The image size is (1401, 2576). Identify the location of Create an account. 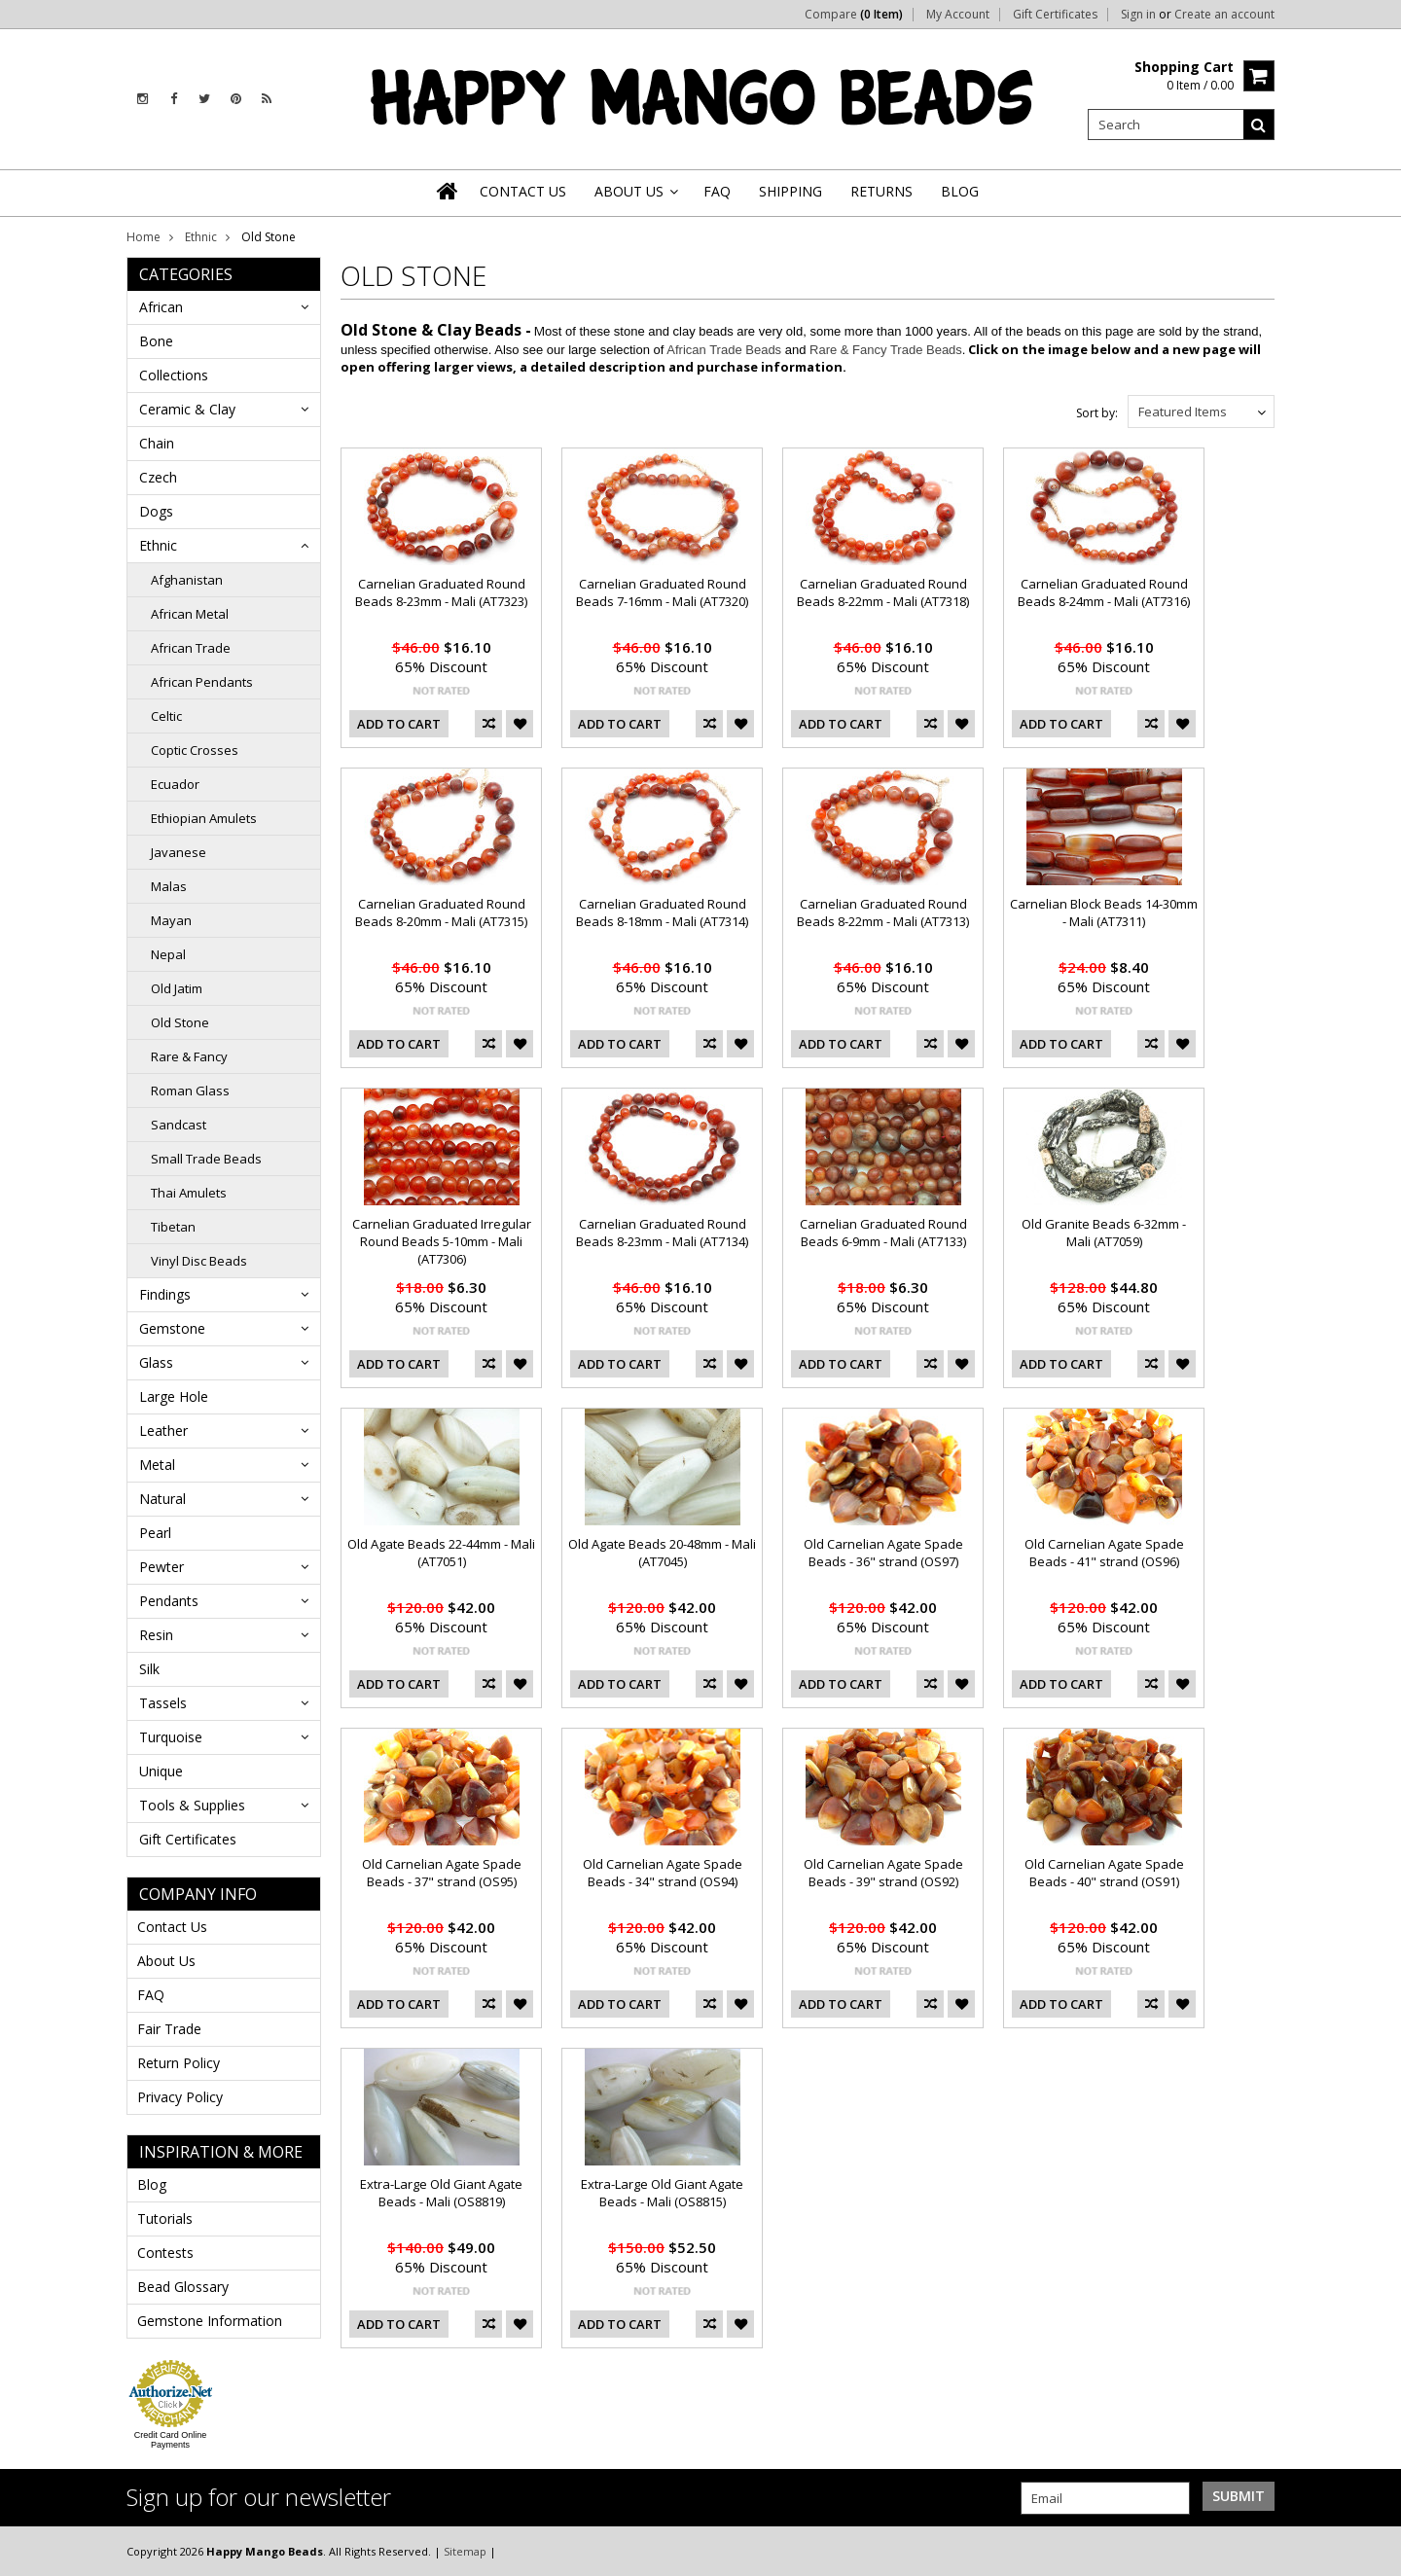
(1224, 14).